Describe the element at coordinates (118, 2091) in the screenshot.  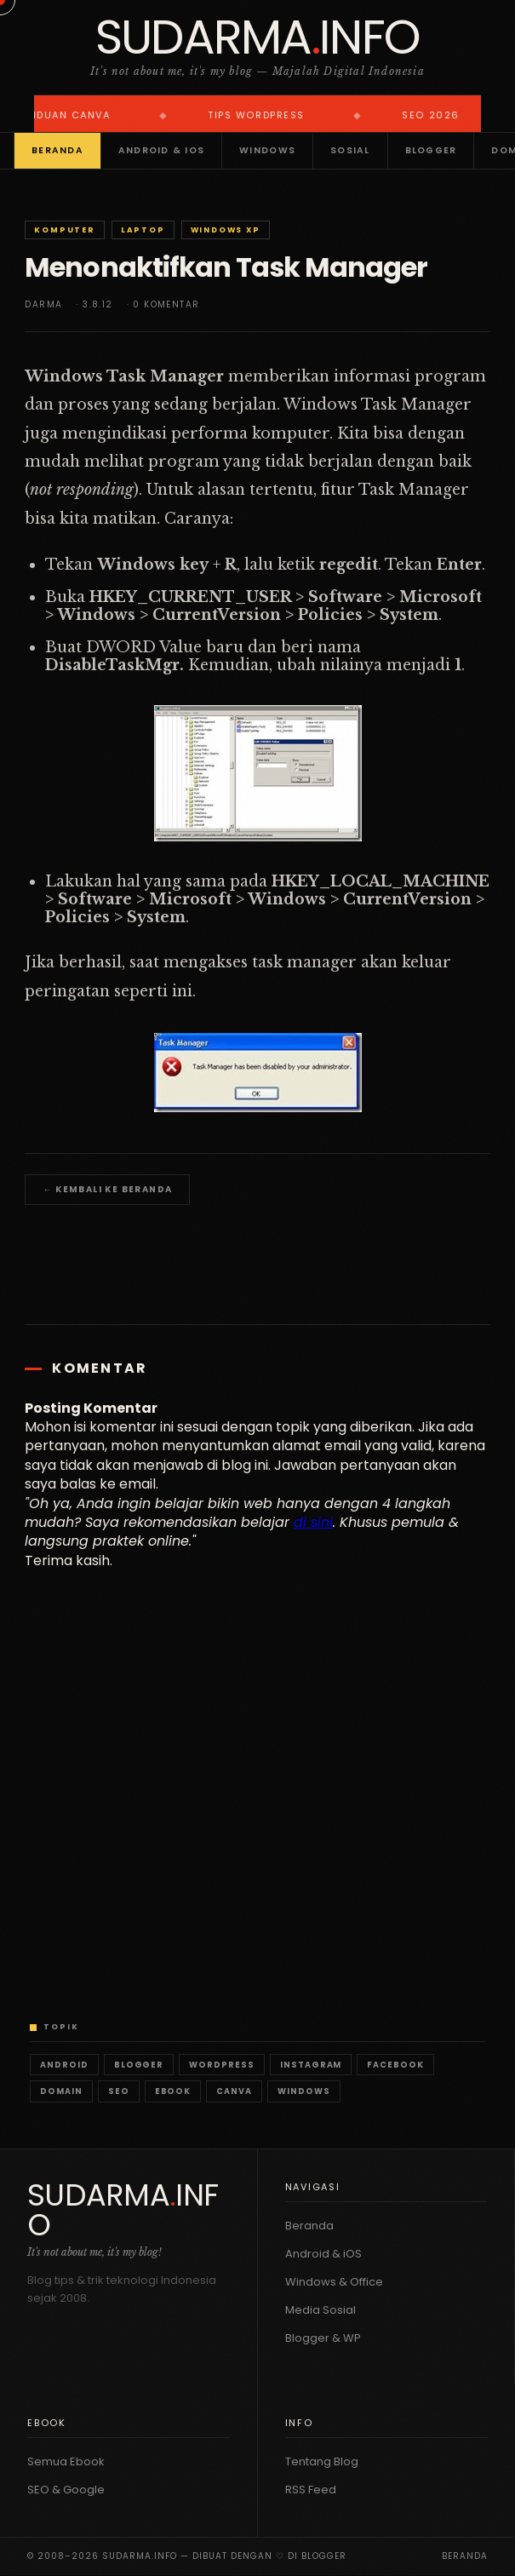
I see `SEO` at that location.